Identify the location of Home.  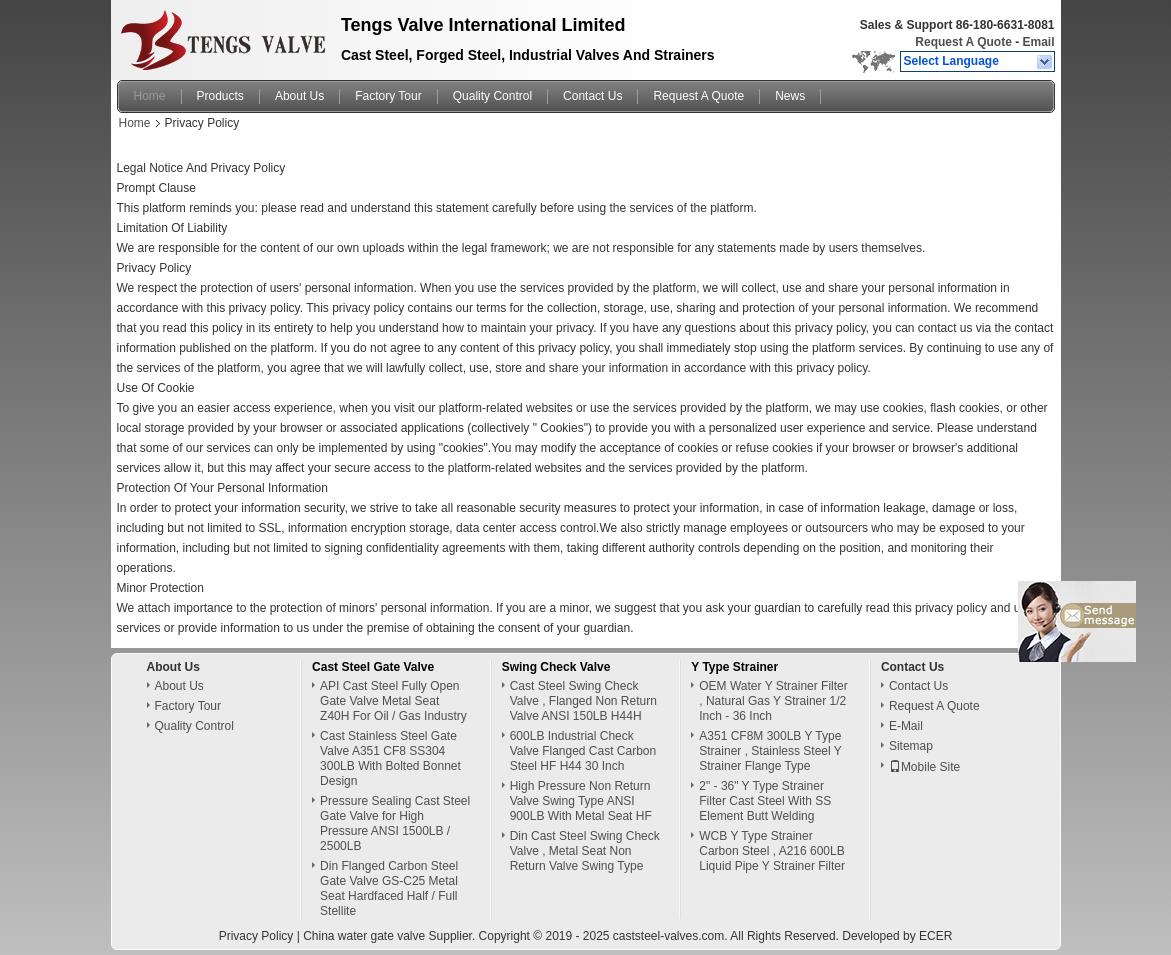
(150, 96).